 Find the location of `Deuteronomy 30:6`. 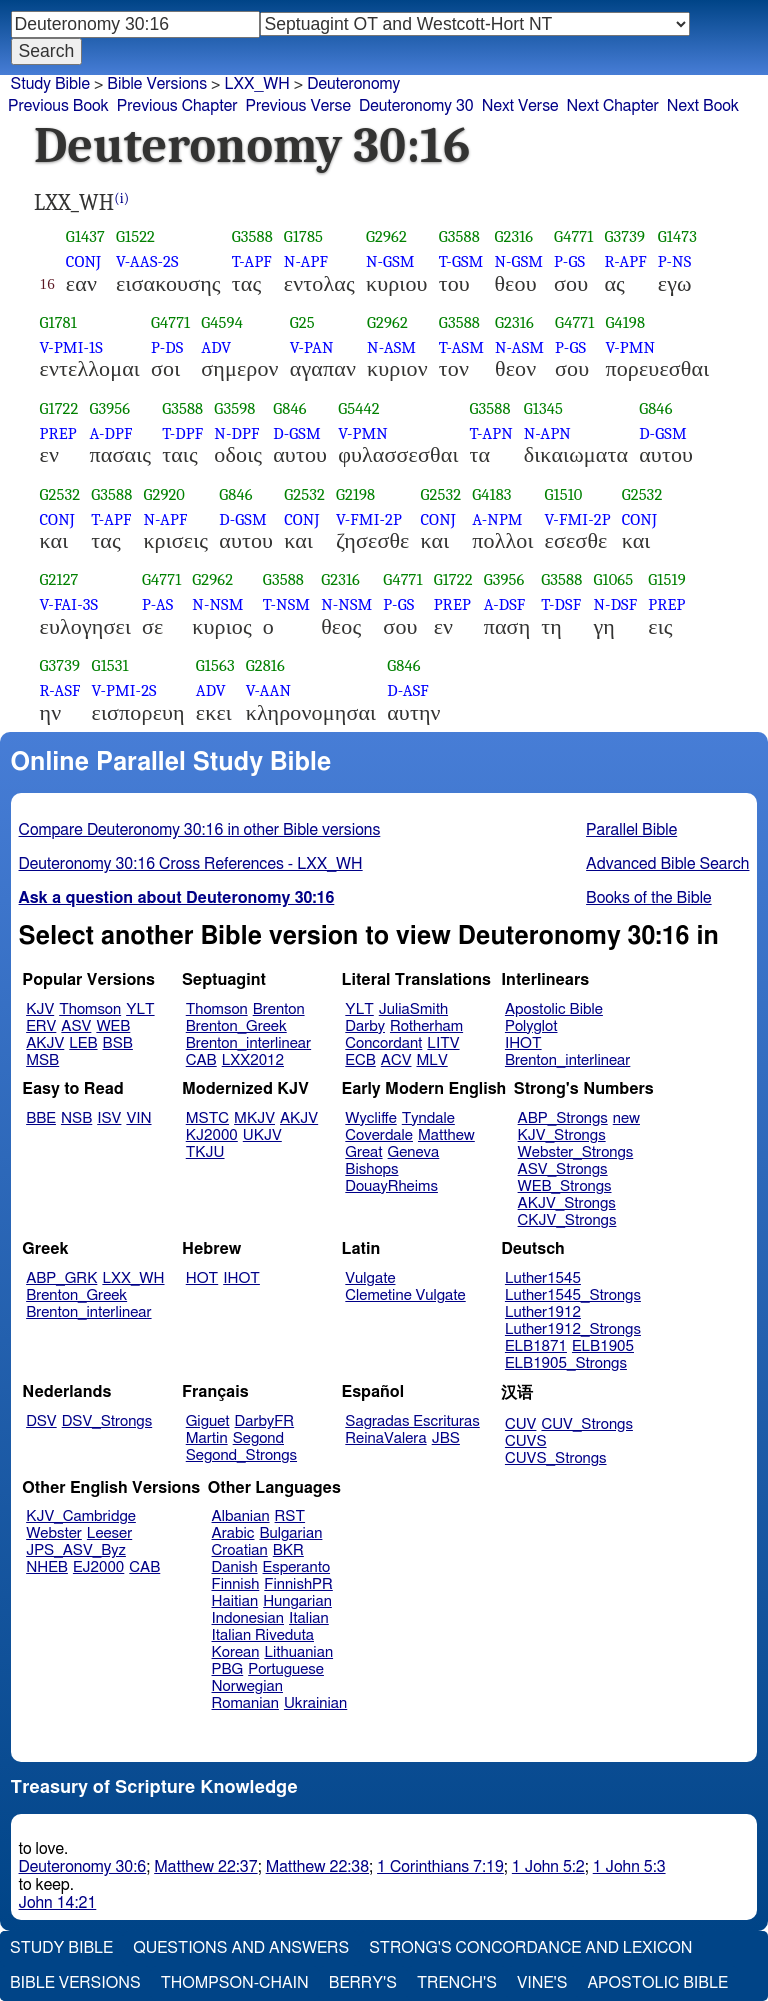

Deuteronomy 30:6 is located at coordinates (83, 1867).